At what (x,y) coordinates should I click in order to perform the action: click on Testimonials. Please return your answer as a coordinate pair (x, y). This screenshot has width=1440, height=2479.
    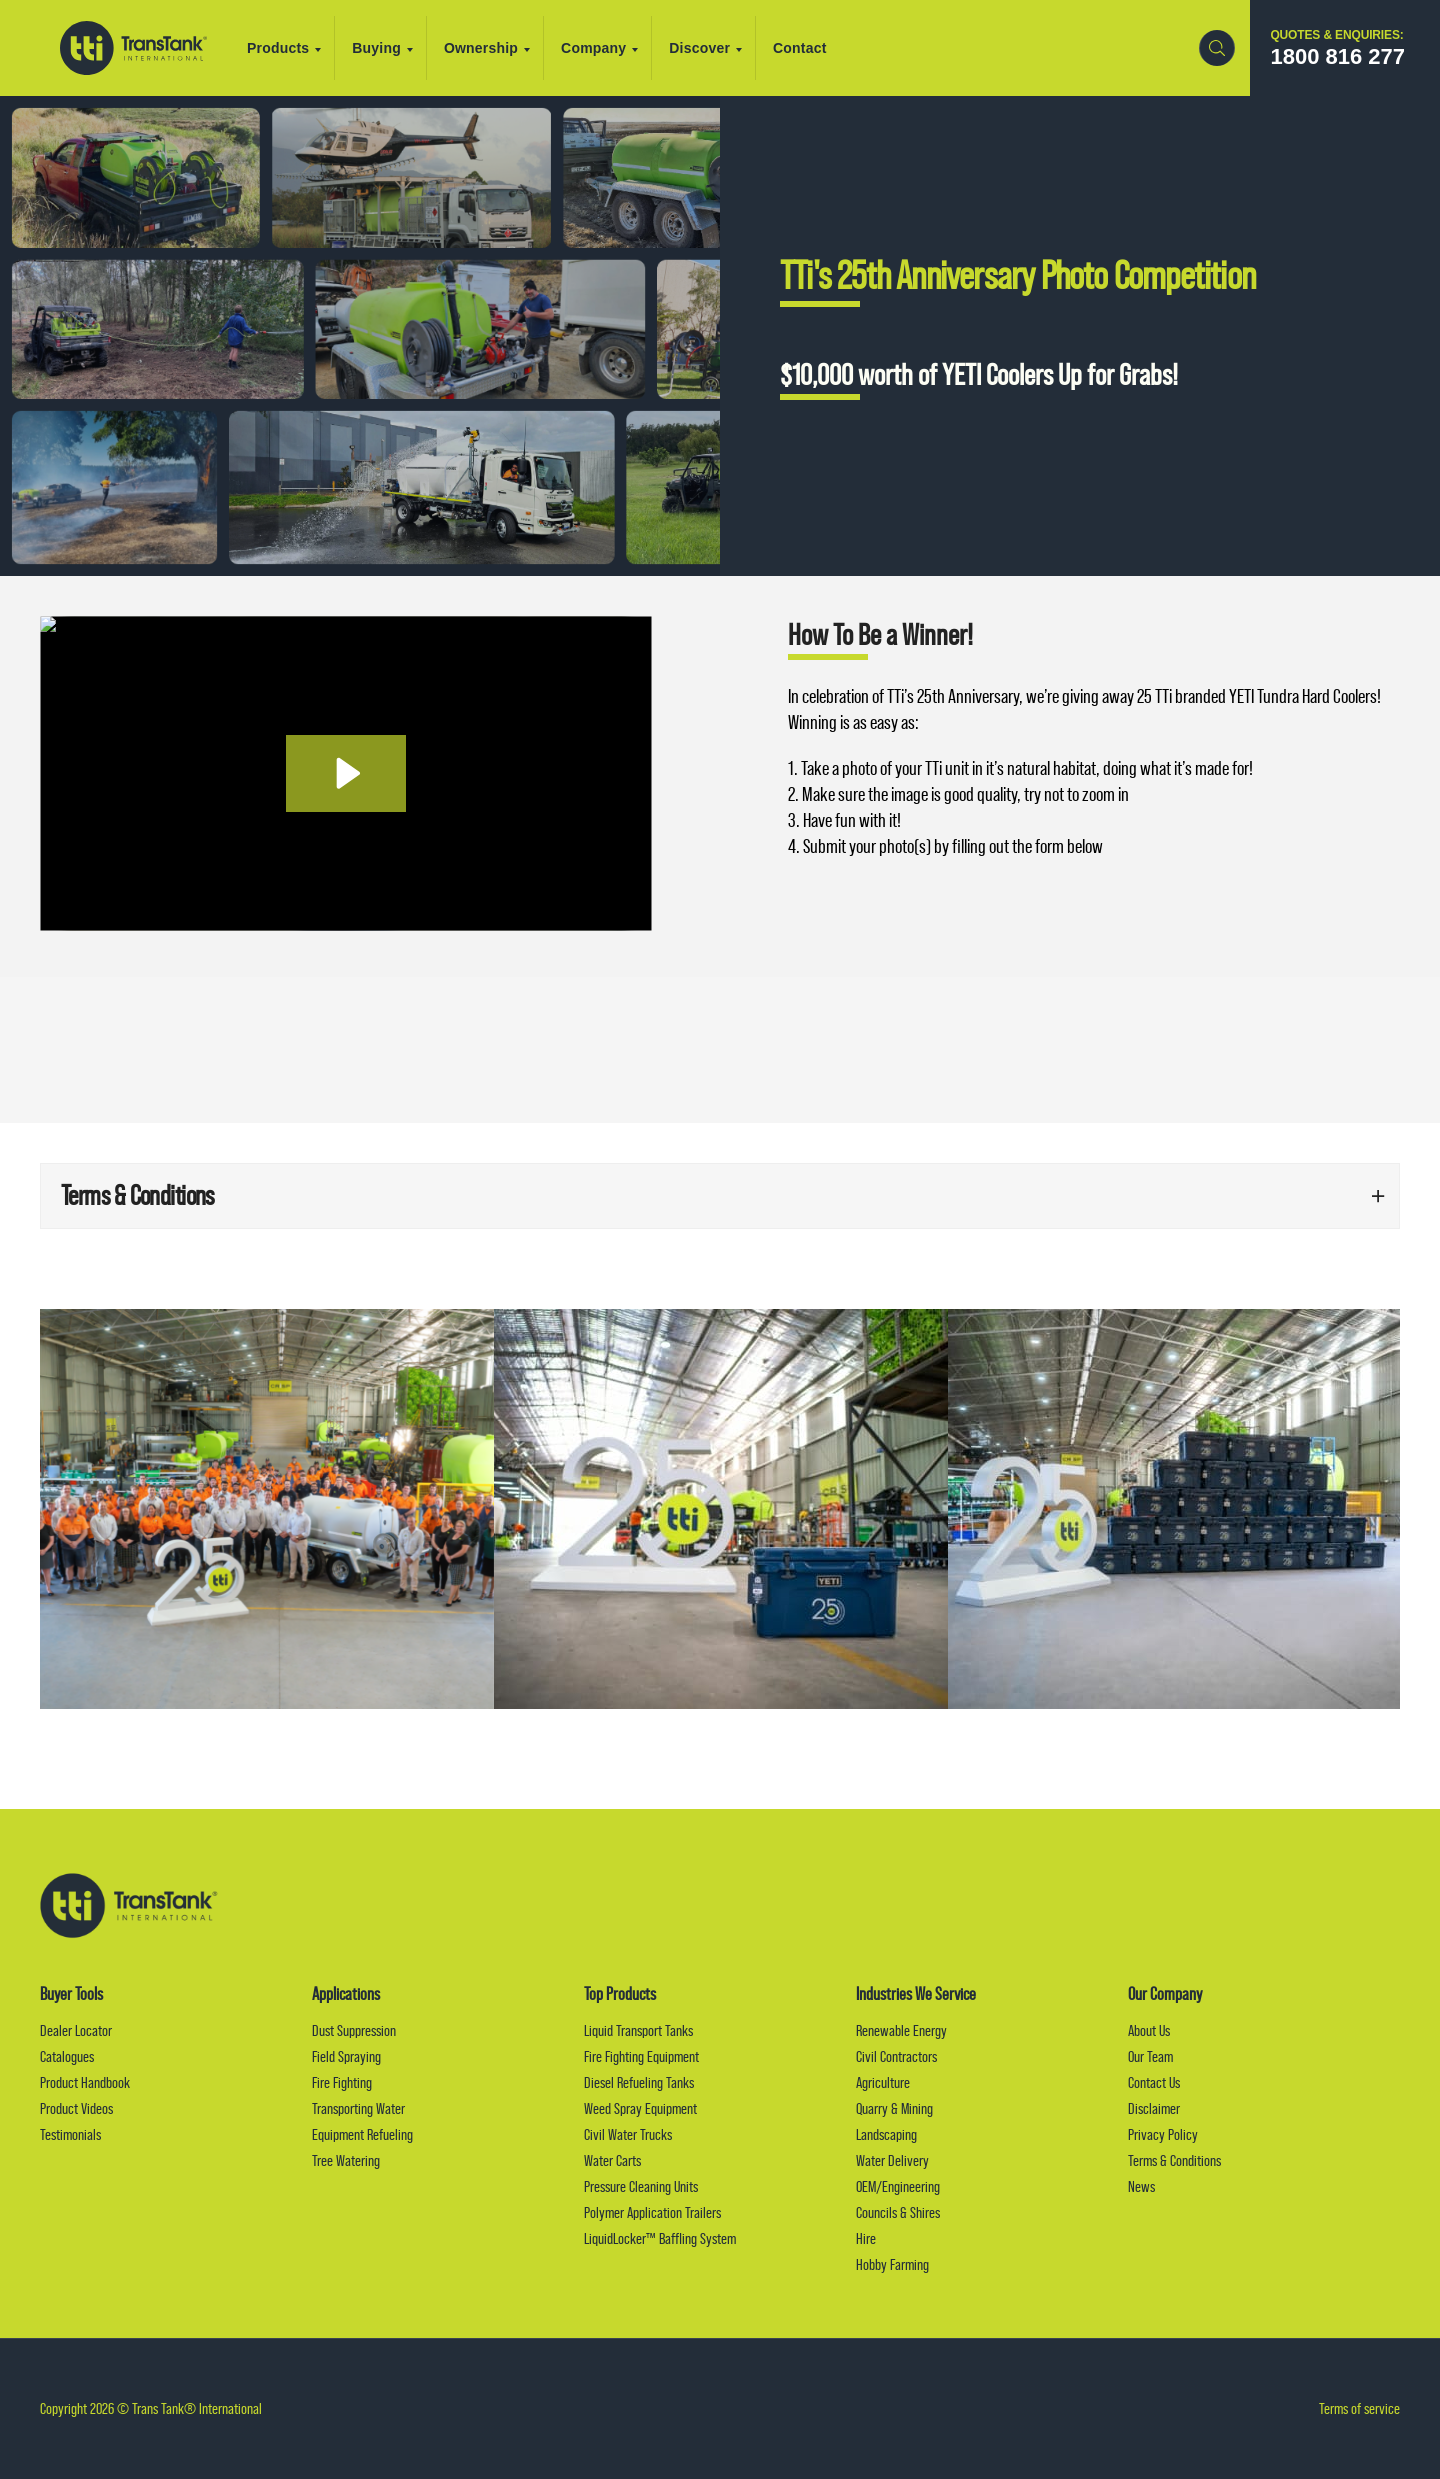
    Looking at the image, I should click on (70, 2134).